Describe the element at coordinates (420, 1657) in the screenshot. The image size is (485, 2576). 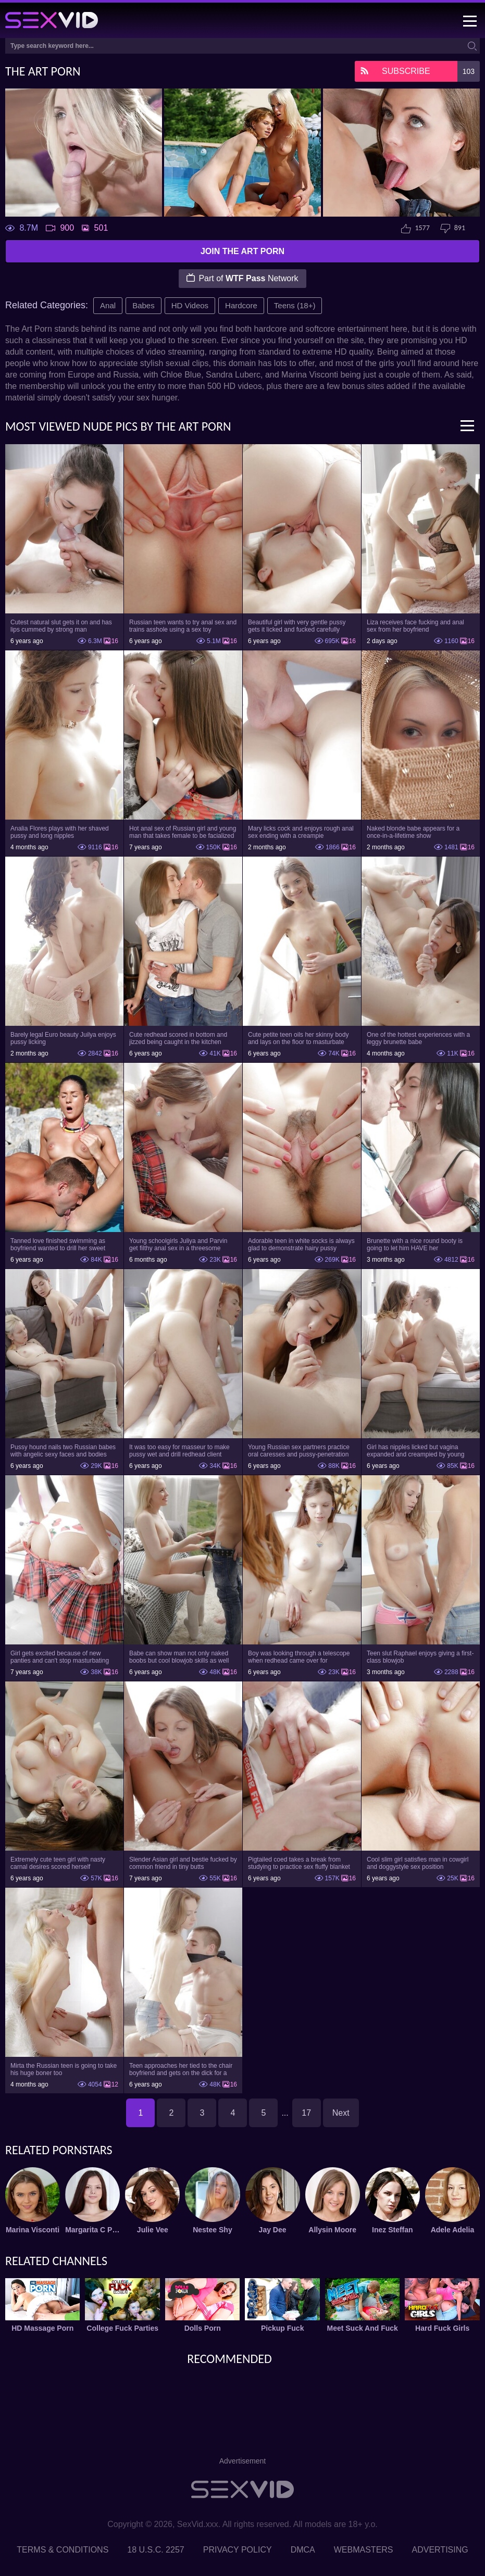
I see `Teen slut Raphael enjoys giving a first-class blowjob` at that location.